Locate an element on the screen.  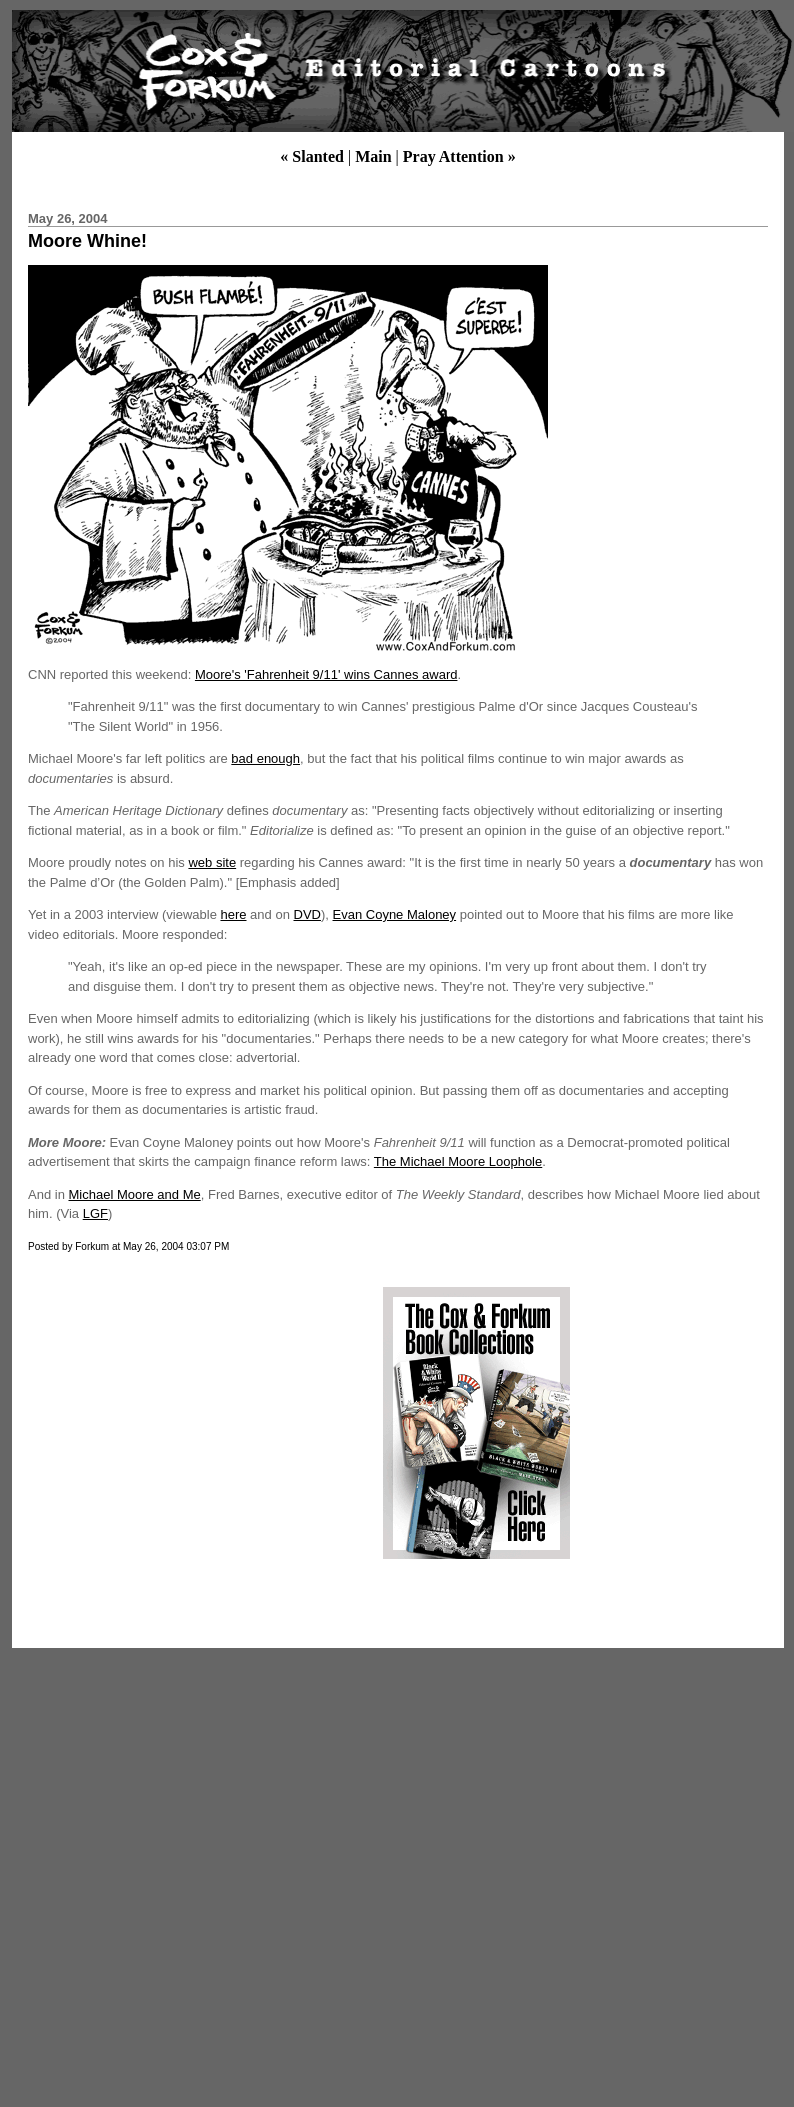
The Michael Moore Loophole is located at coordinates (458, 1161).